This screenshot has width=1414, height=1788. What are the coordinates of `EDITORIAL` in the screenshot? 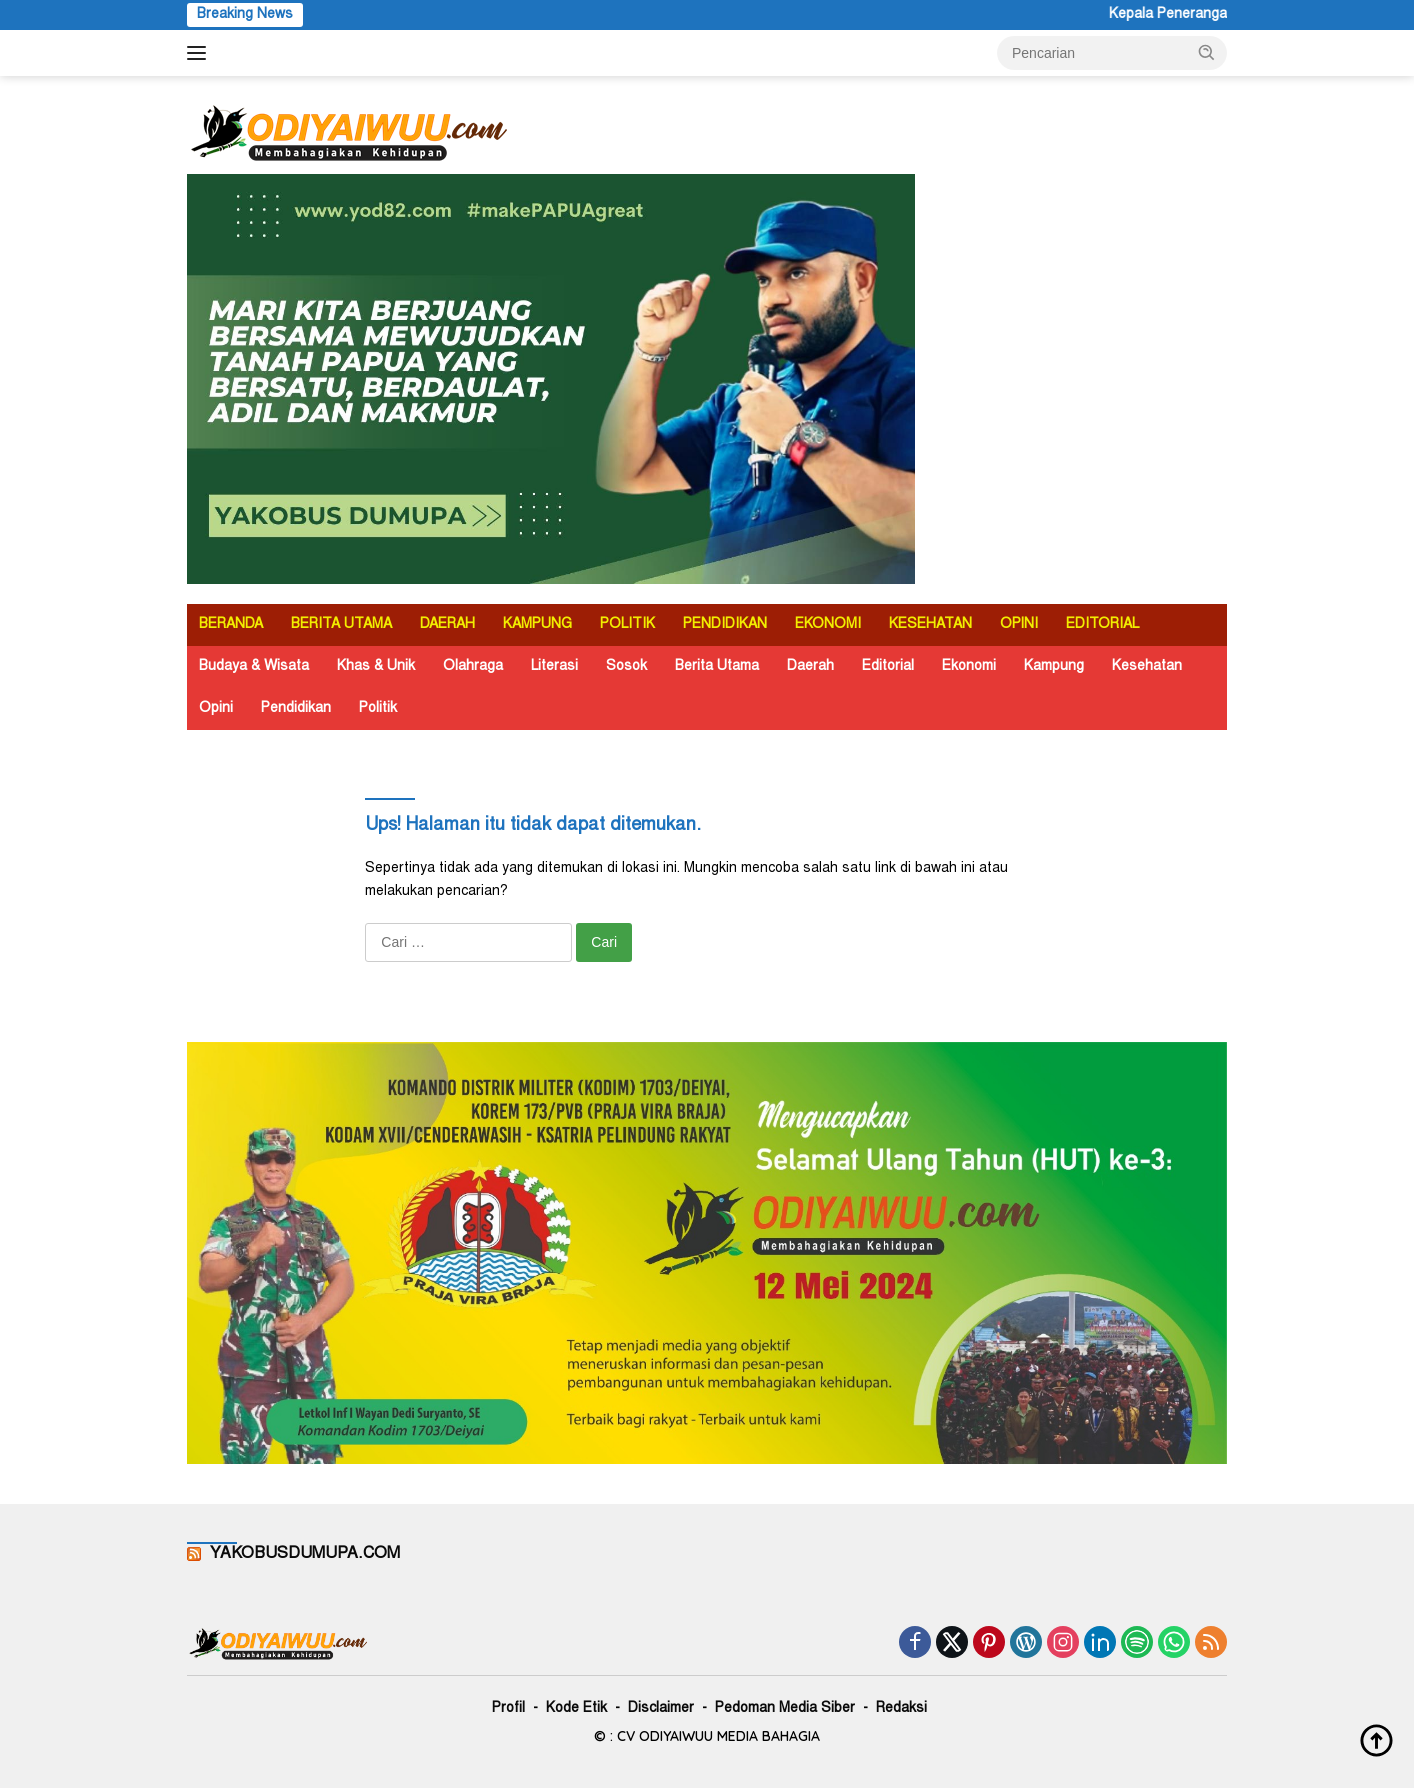 It's located at (1102, 625).